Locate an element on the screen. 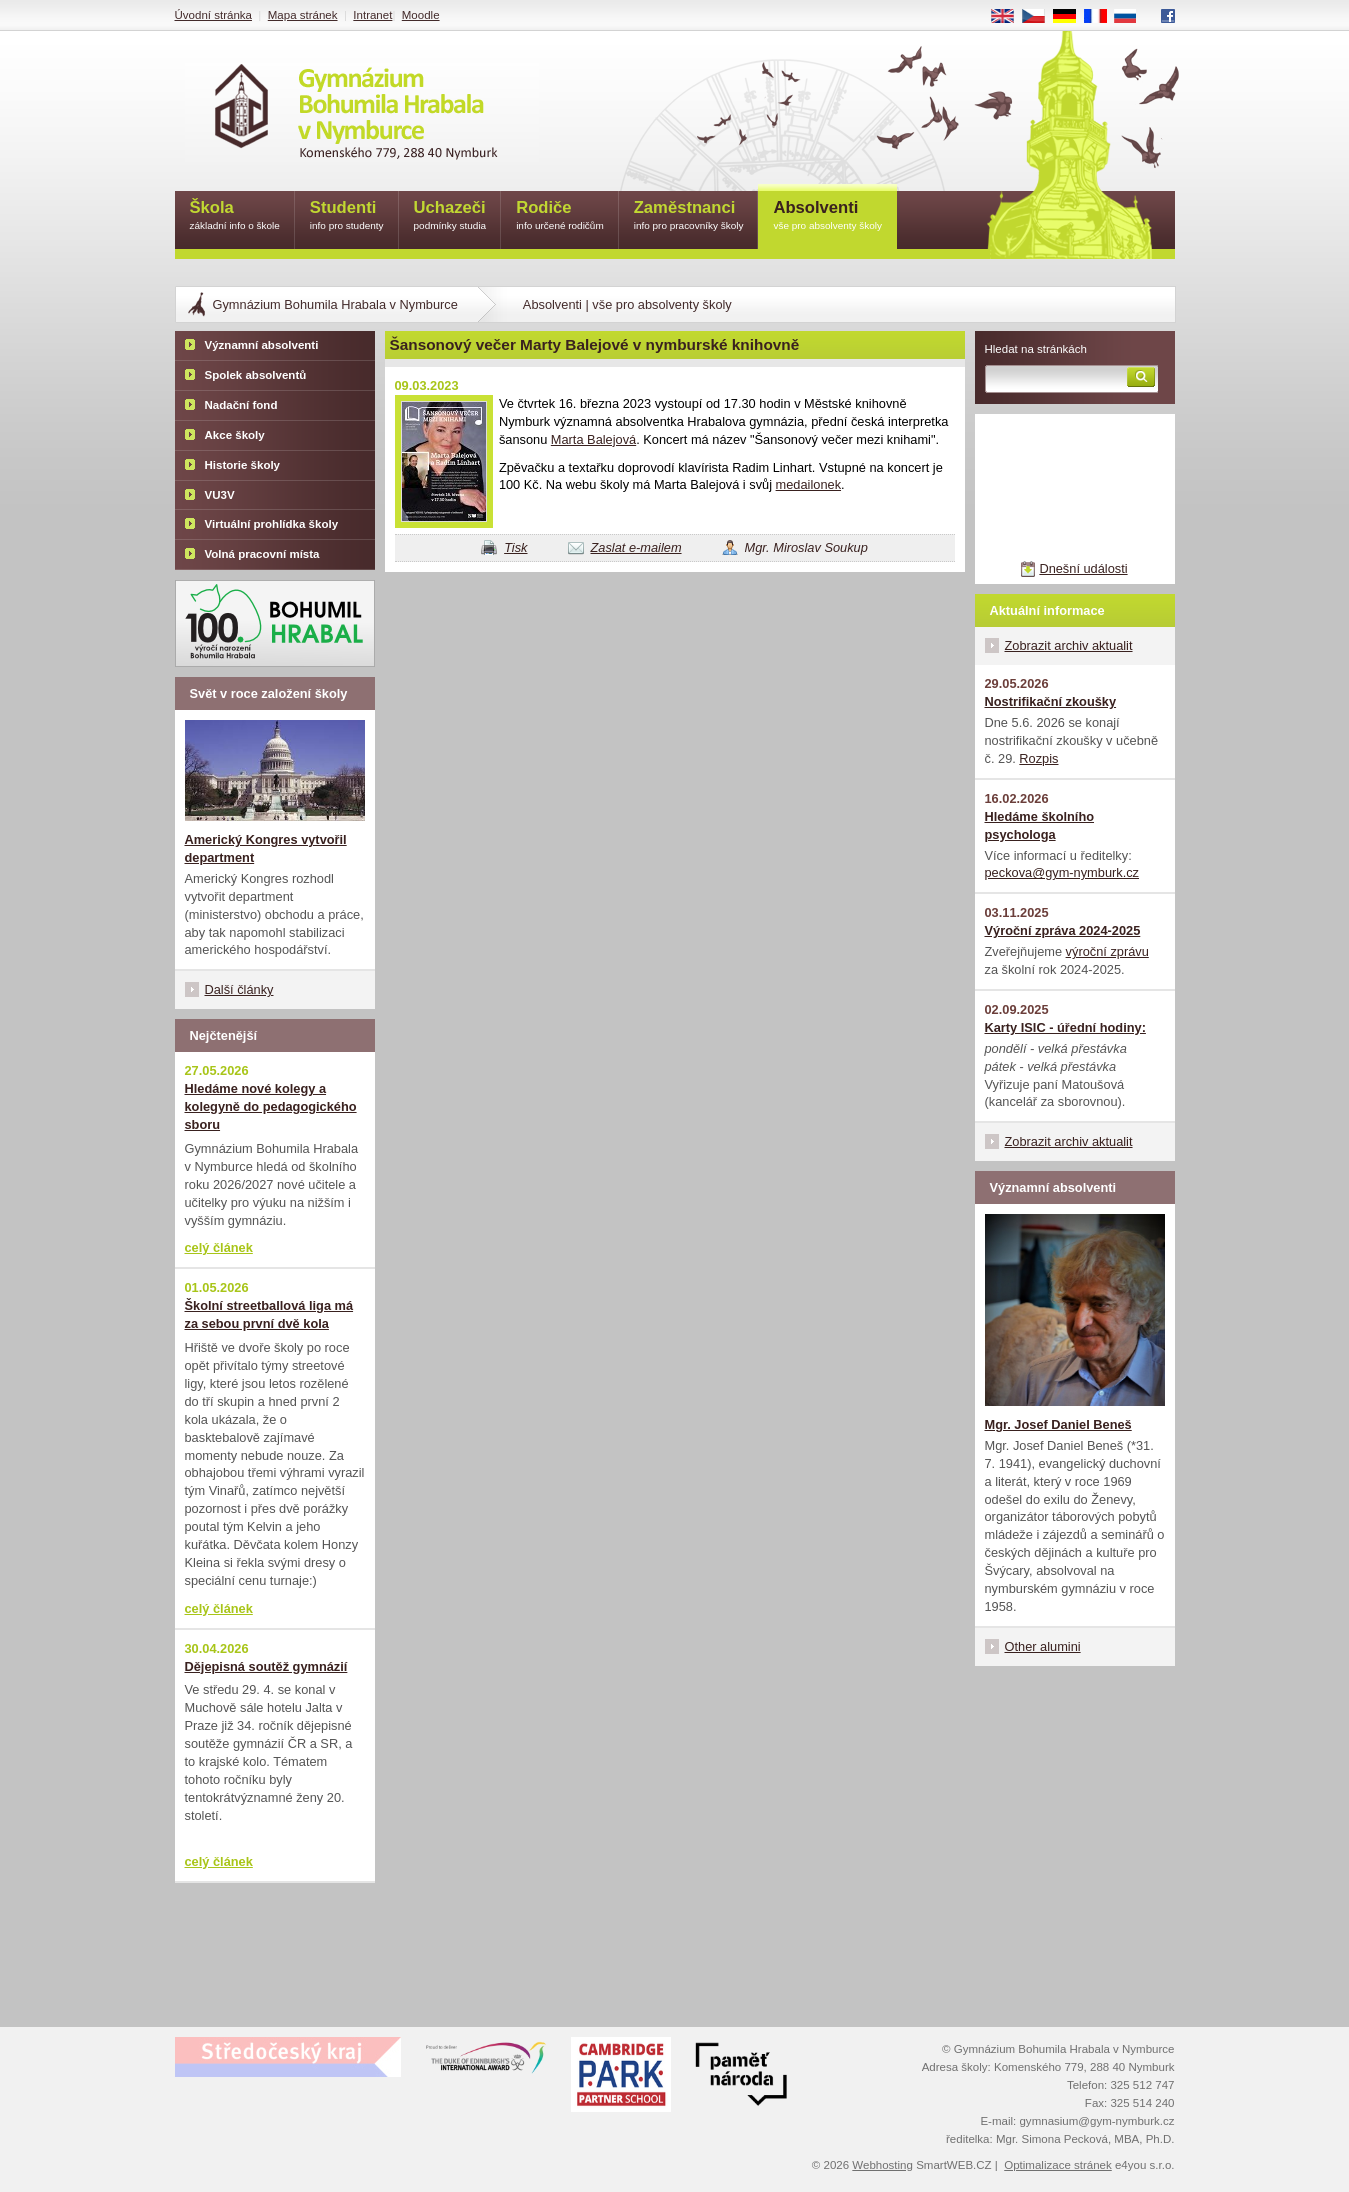 This screenshot has width=1349, height=2192. Intranet is located at coordinates (372, 15).